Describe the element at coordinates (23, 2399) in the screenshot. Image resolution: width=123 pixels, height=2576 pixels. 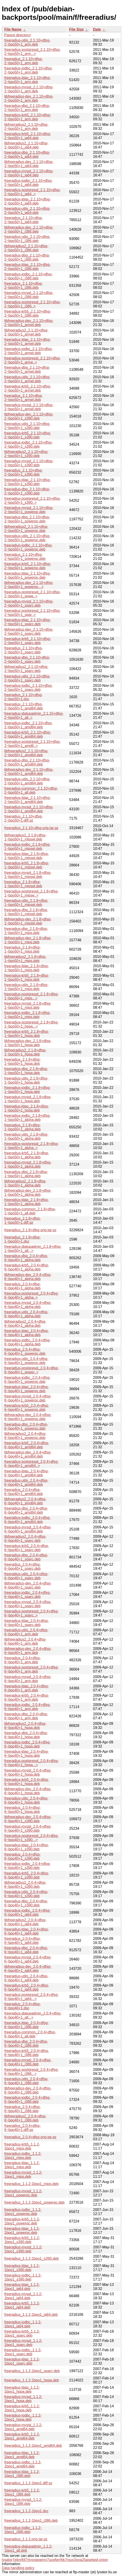
I see `freeradius-mysql_1.1.2-1bpo1_hppa.deb` at that location.